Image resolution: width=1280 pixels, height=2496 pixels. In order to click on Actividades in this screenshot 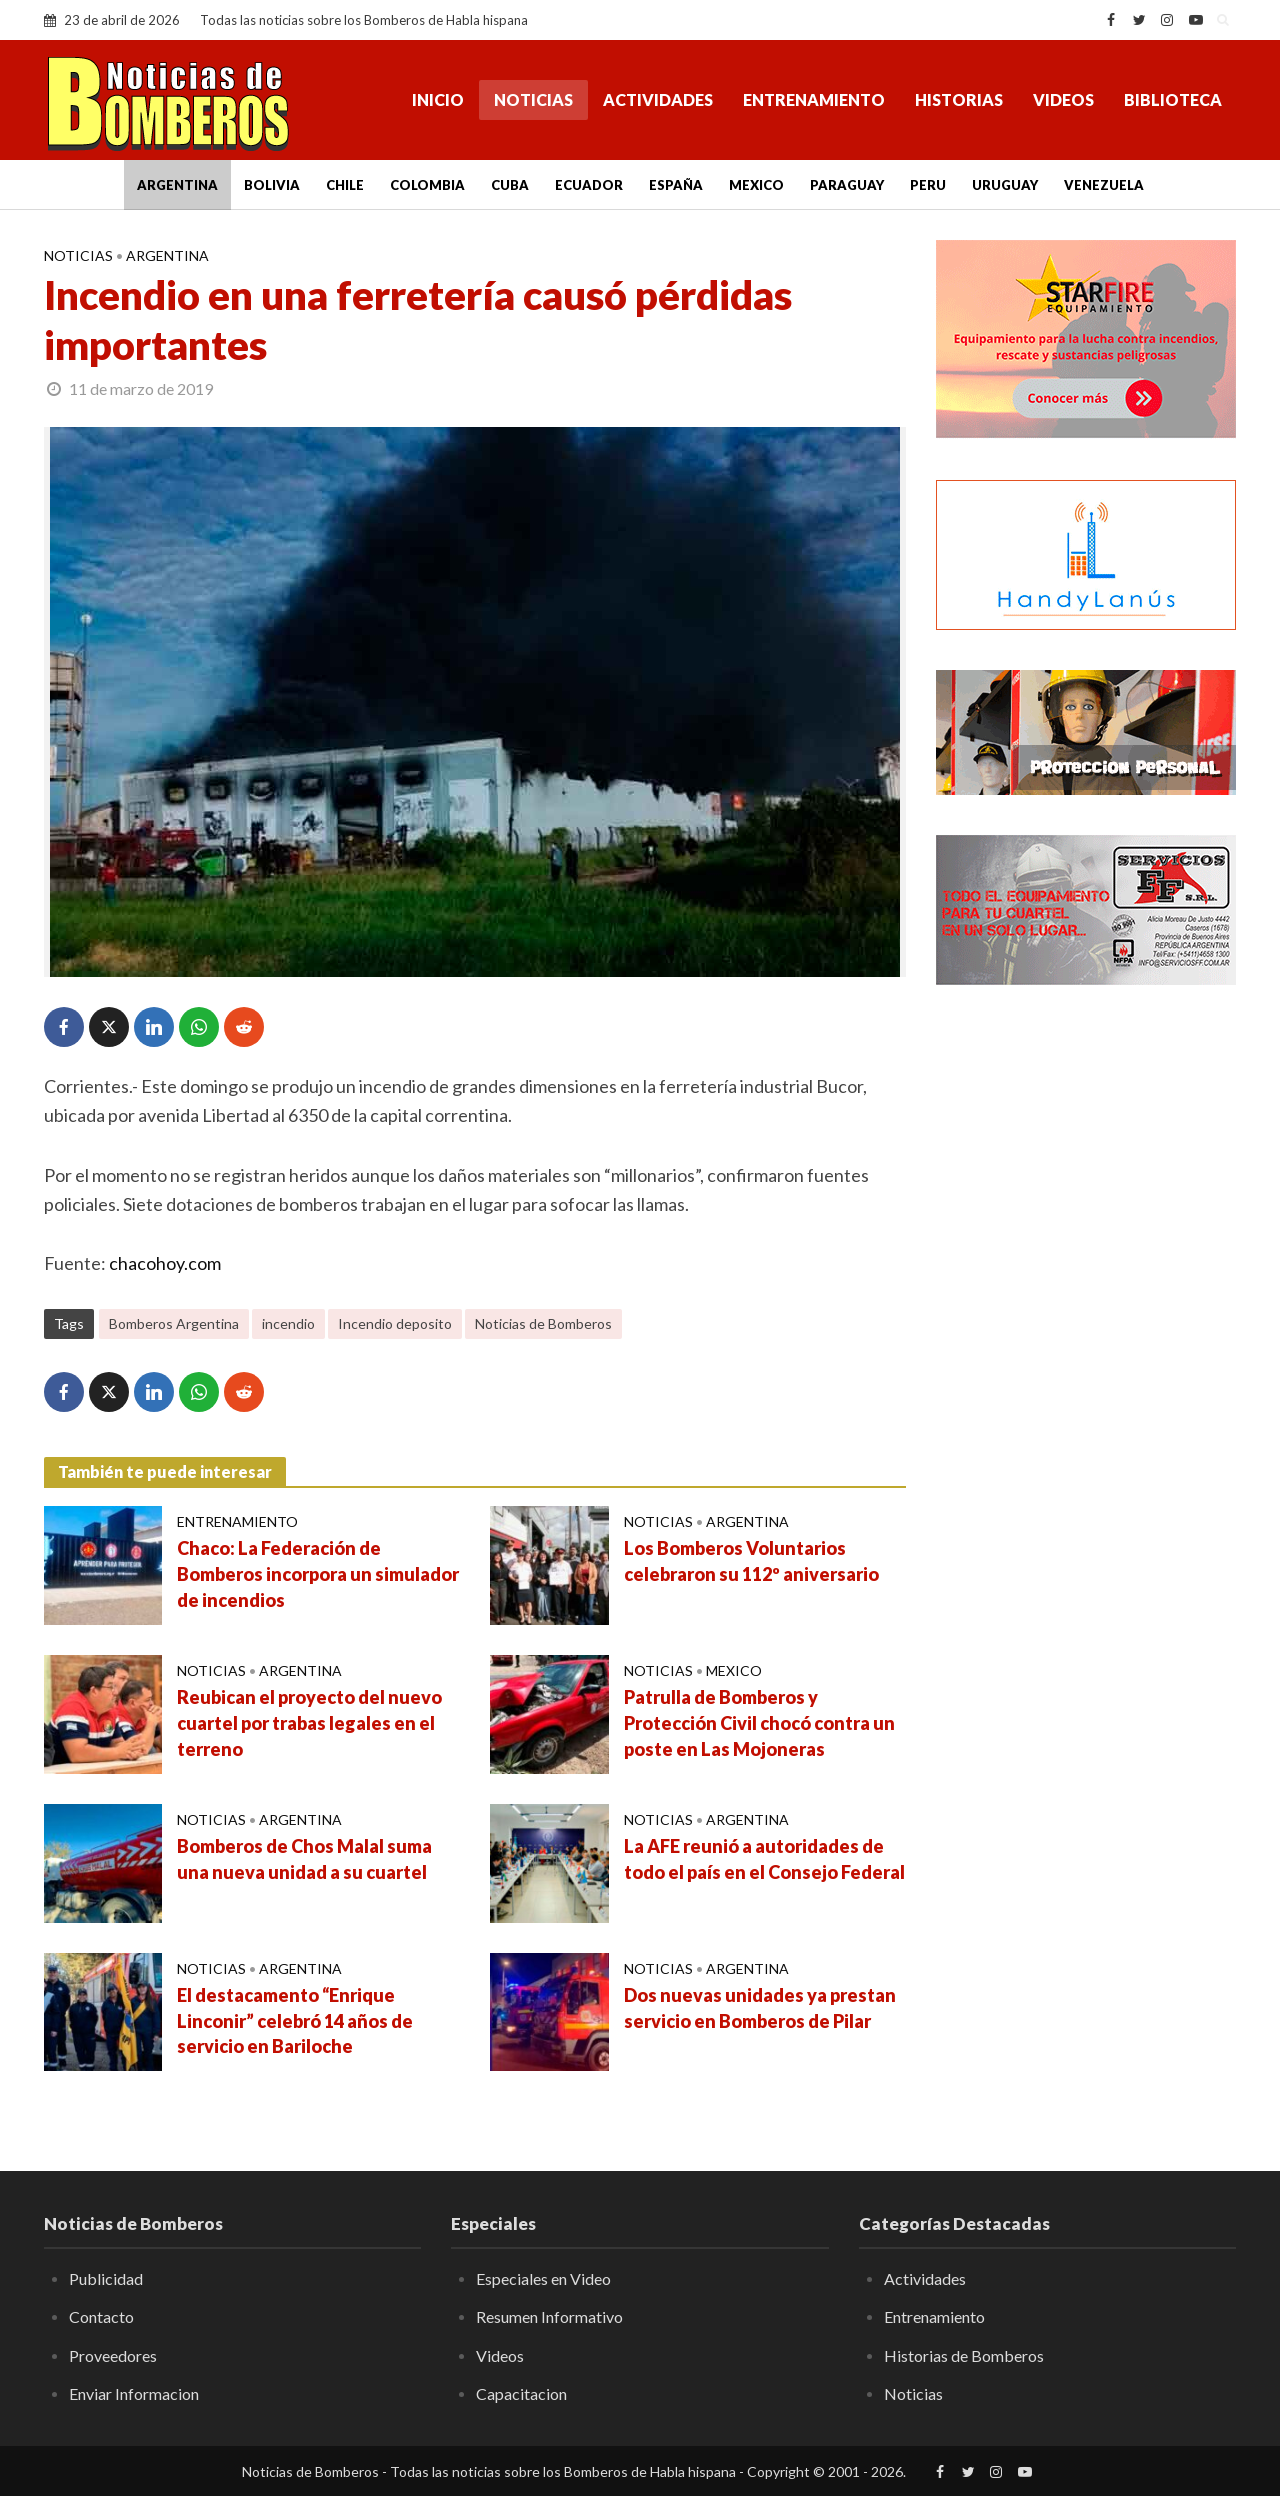, I will do `click(658, 99)`.